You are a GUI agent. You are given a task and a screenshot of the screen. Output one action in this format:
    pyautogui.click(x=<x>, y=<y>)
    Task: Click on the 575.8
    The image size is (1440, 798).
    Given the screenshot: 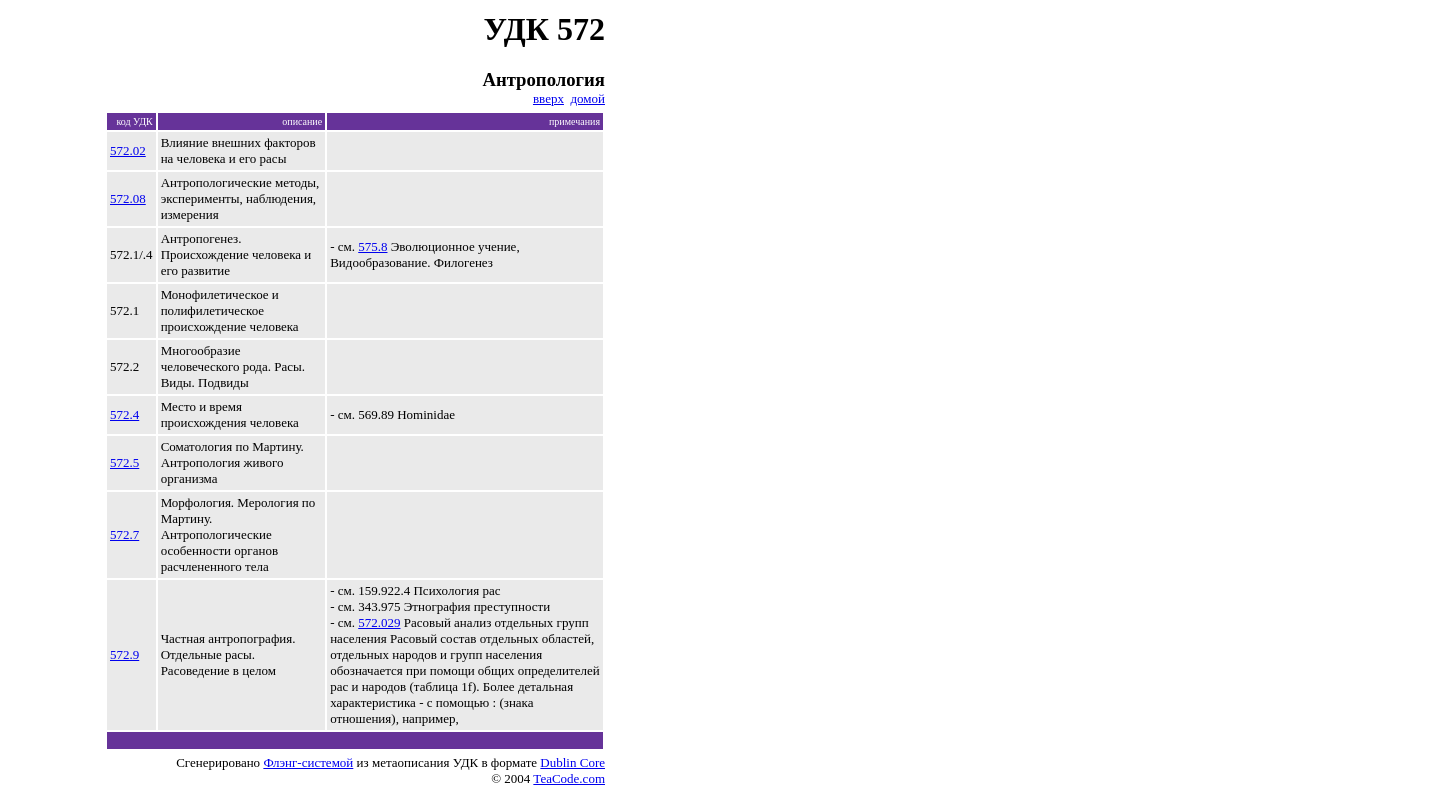 What is the action you would take?
    pyautogui.click(x=372, y=246)
    